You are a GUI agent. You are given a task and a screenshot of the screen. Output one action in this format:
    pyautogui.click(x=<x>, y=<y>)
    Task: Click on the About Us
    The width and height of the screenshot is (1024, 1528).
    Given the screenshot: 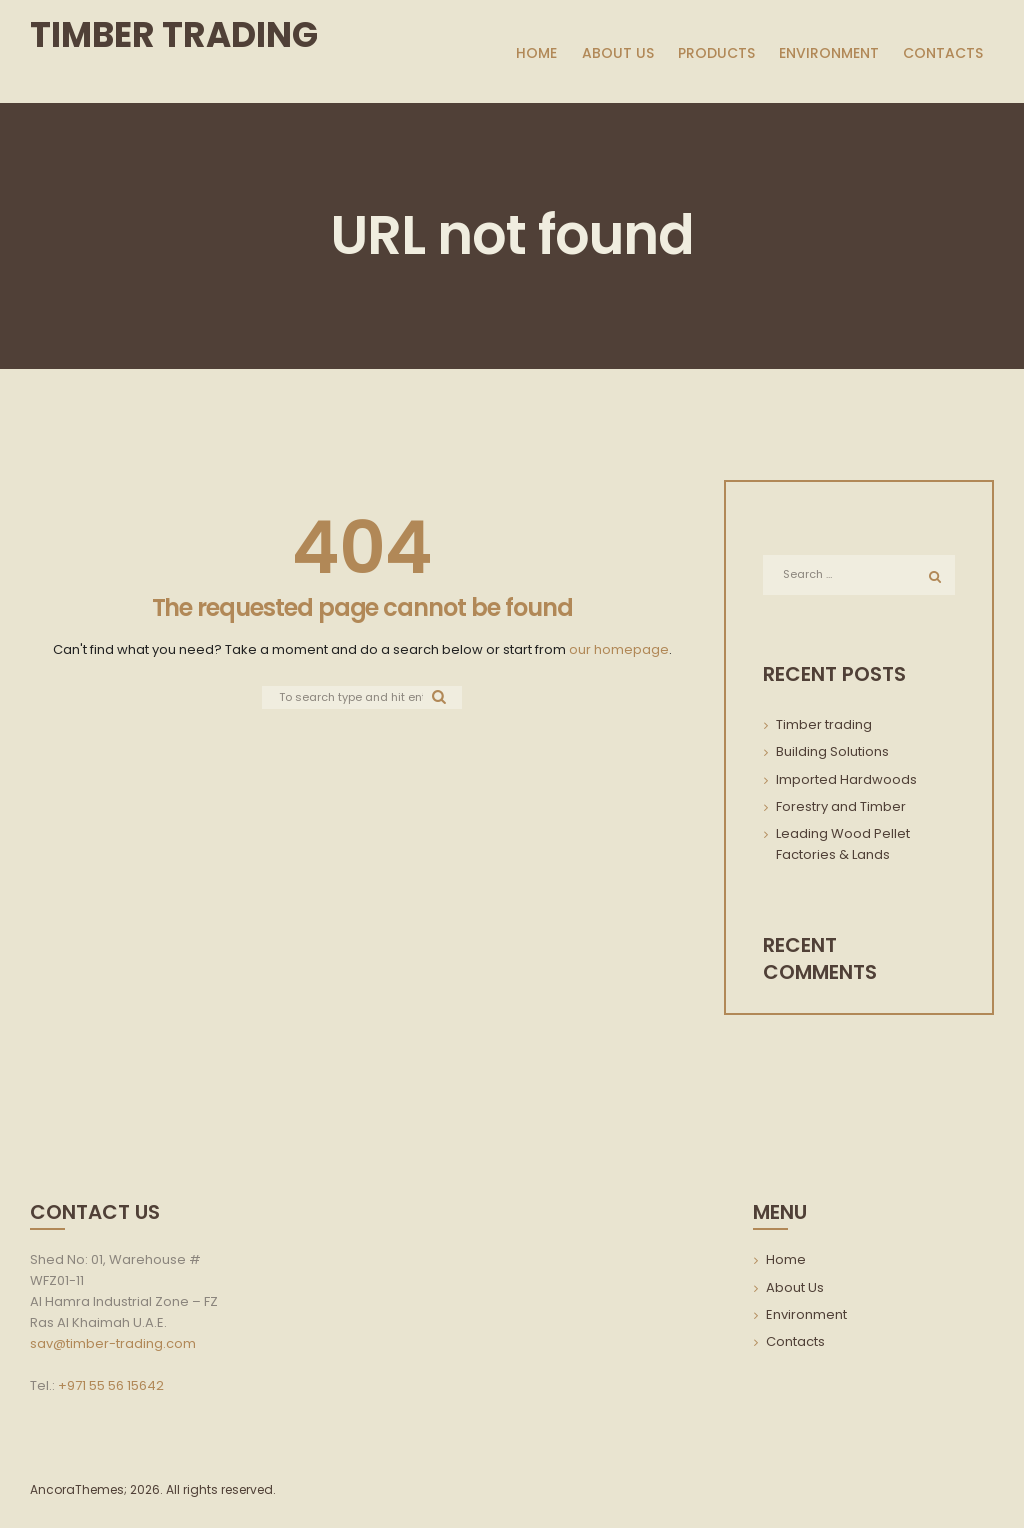 What is the action you would take?
    pyautogui.click(x=795, y=1290)
    